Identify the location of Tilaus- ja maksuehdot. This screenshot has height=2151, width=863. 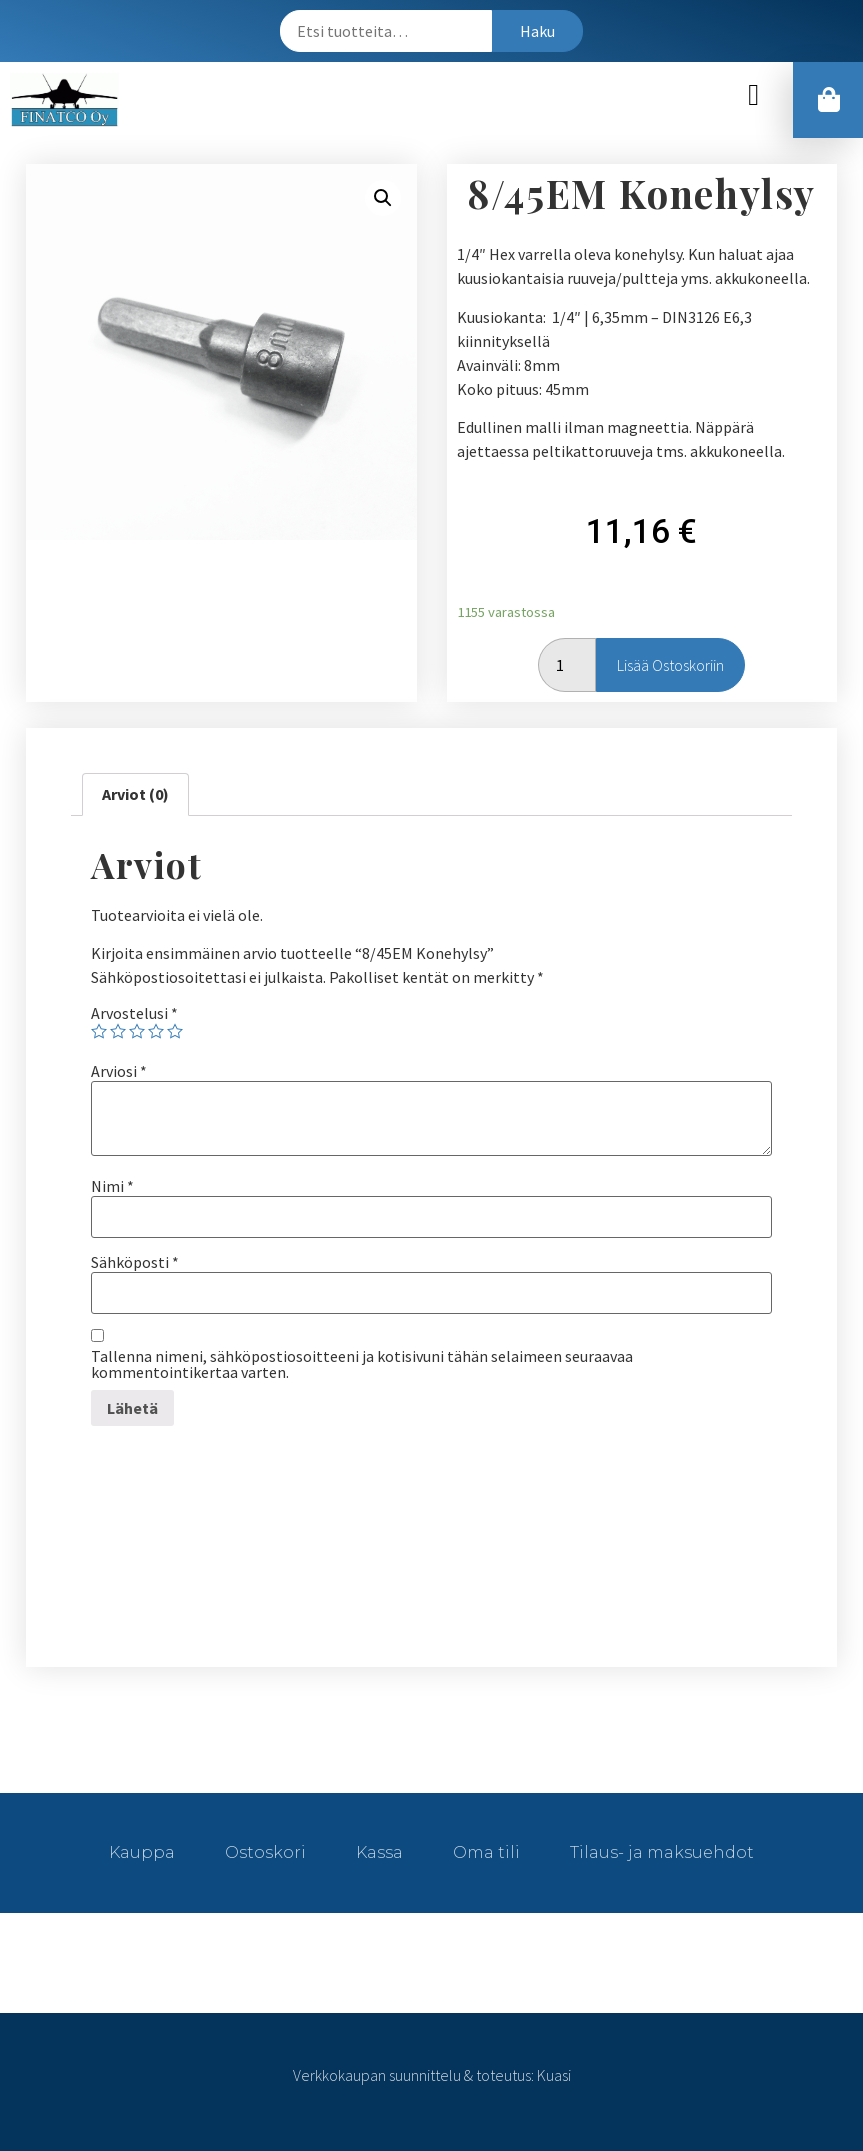
(662, 1852).